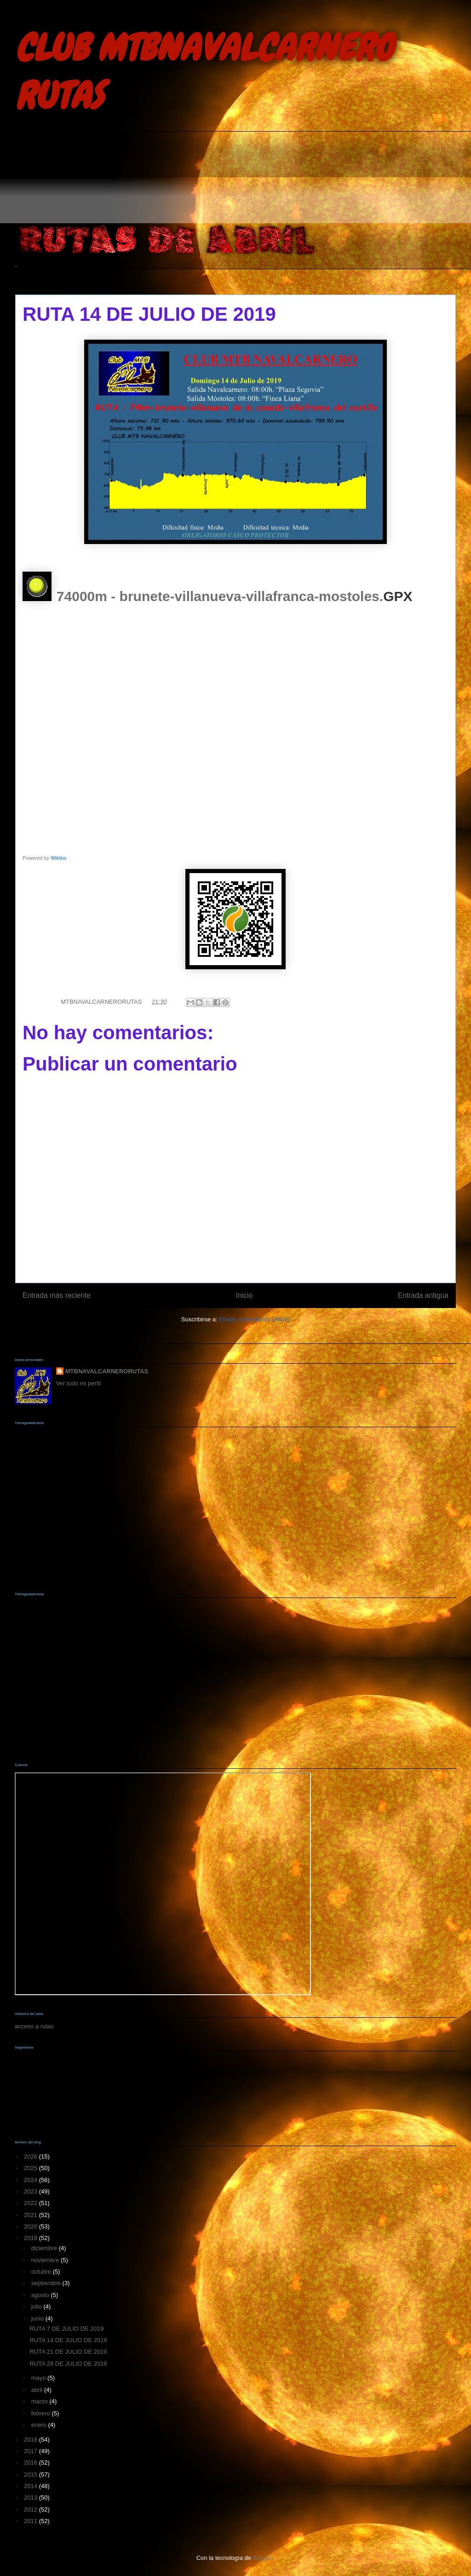  Describe the element at coordinates (42, 2271) in the screenshot. I see `octubre` at that location.